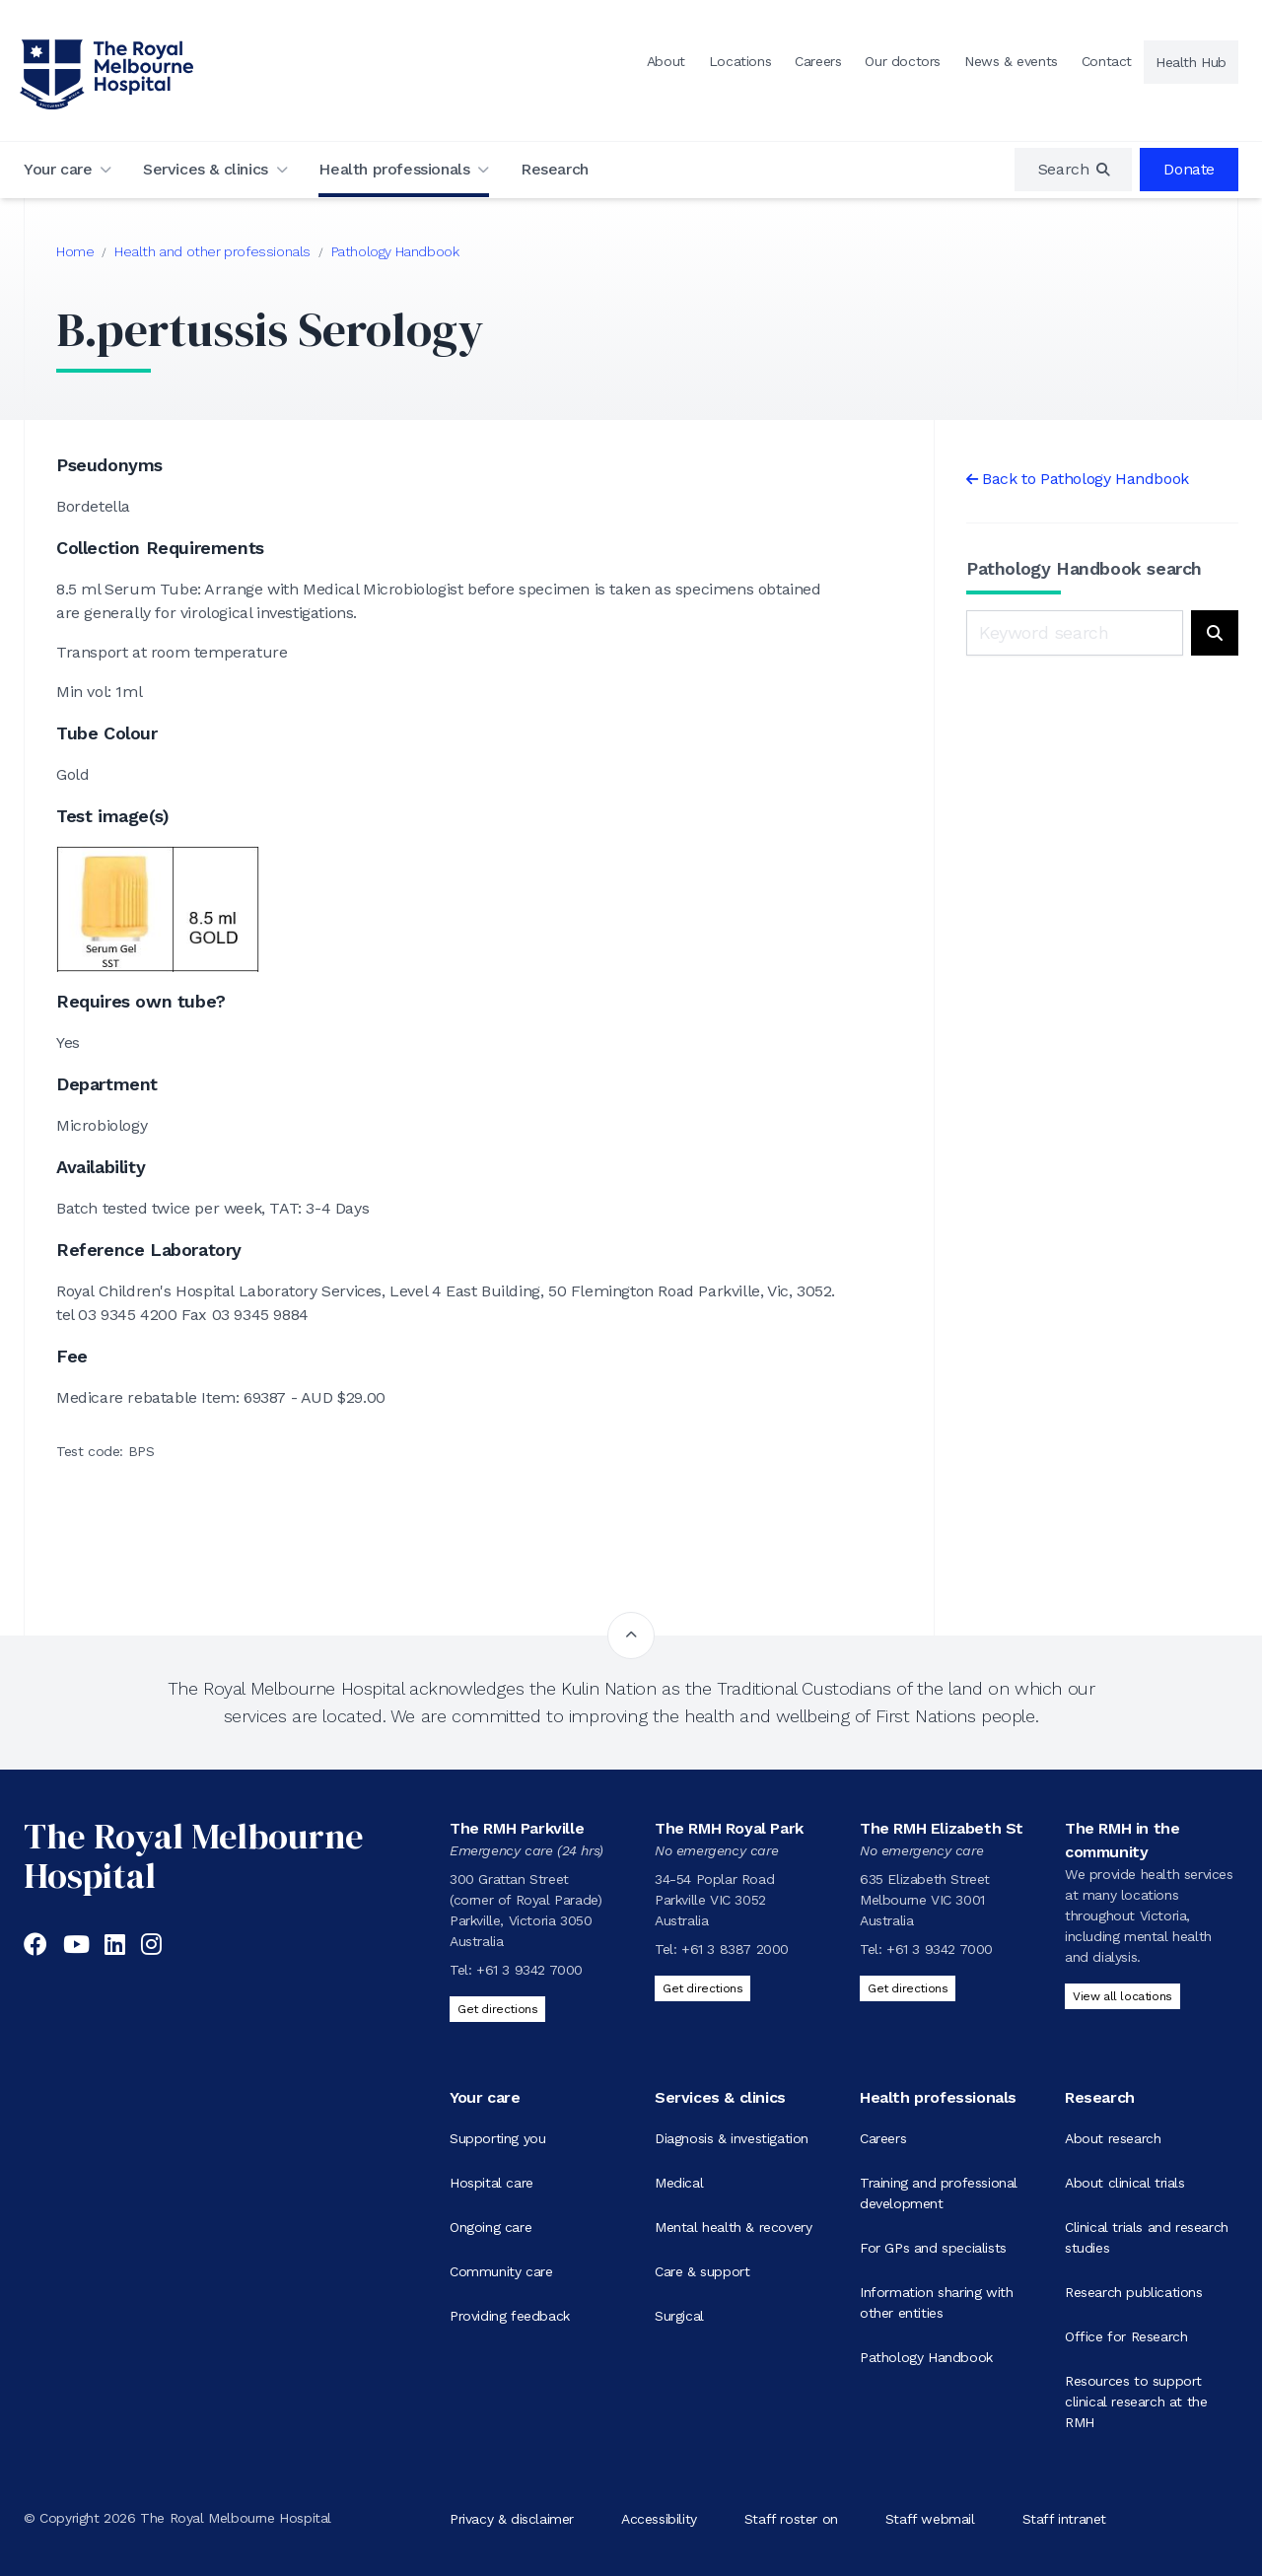 This screenshot has width=1262, height=2576. Describe the element at coordinates (517, 1828) in the screenshot. I see `The RMH Parkville` at that location.